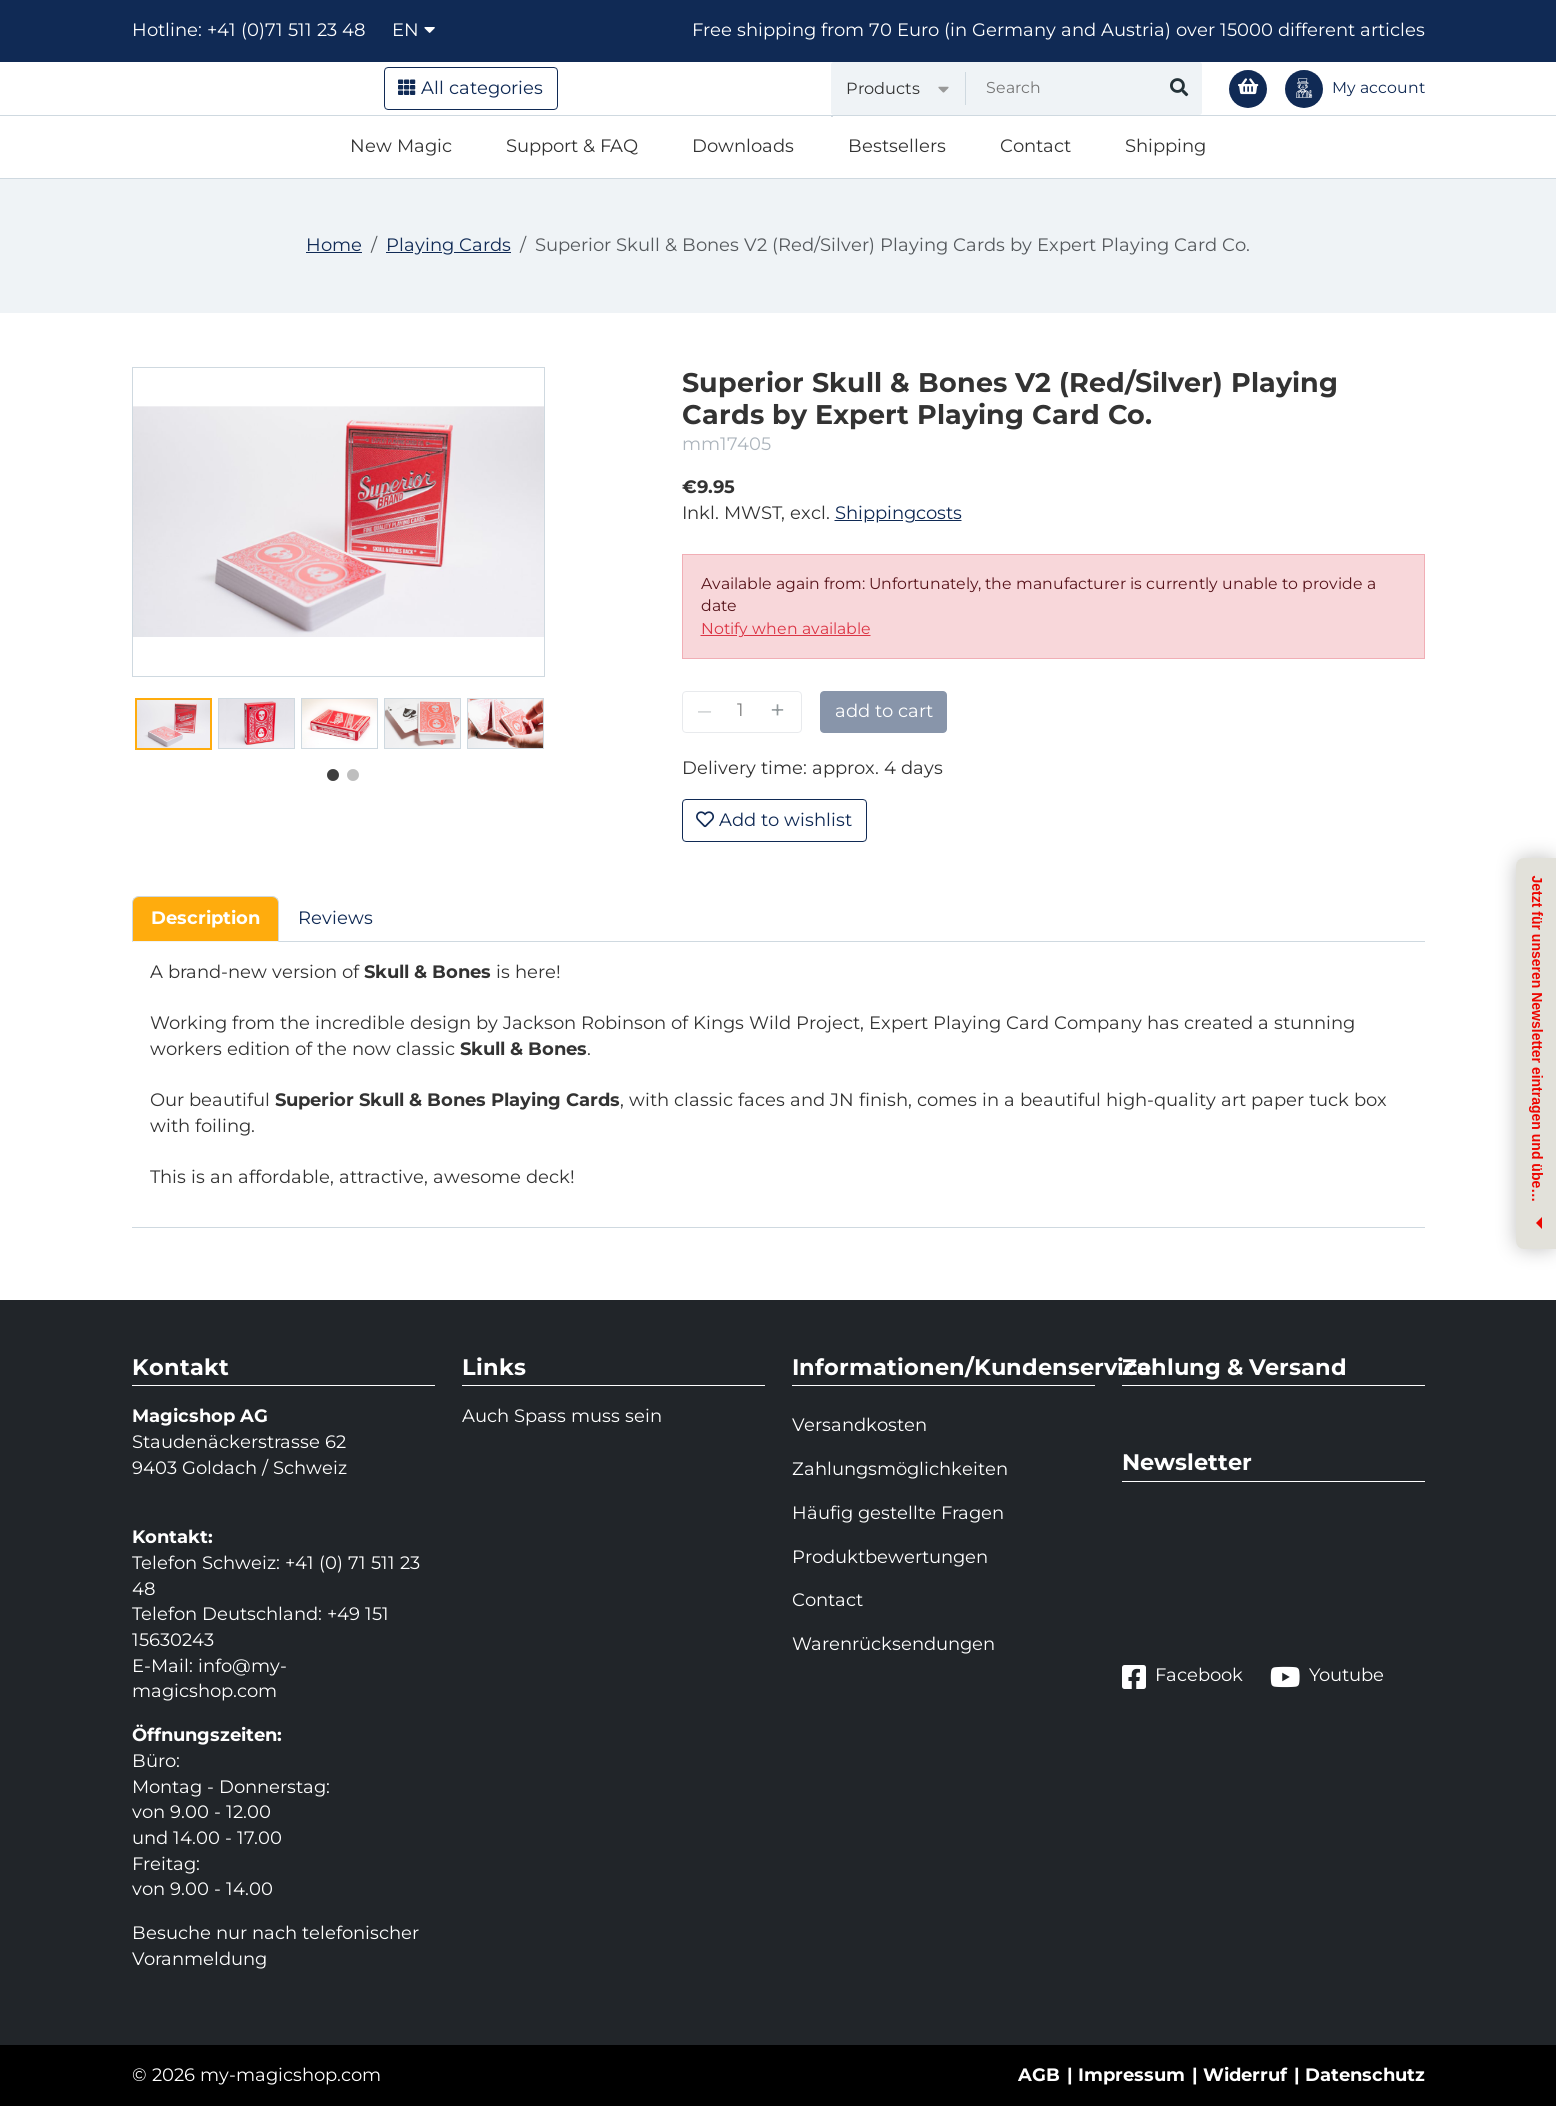 This screenshot has width=1556, height=2106. I want to click on Bestsellers, so click(897, 146).